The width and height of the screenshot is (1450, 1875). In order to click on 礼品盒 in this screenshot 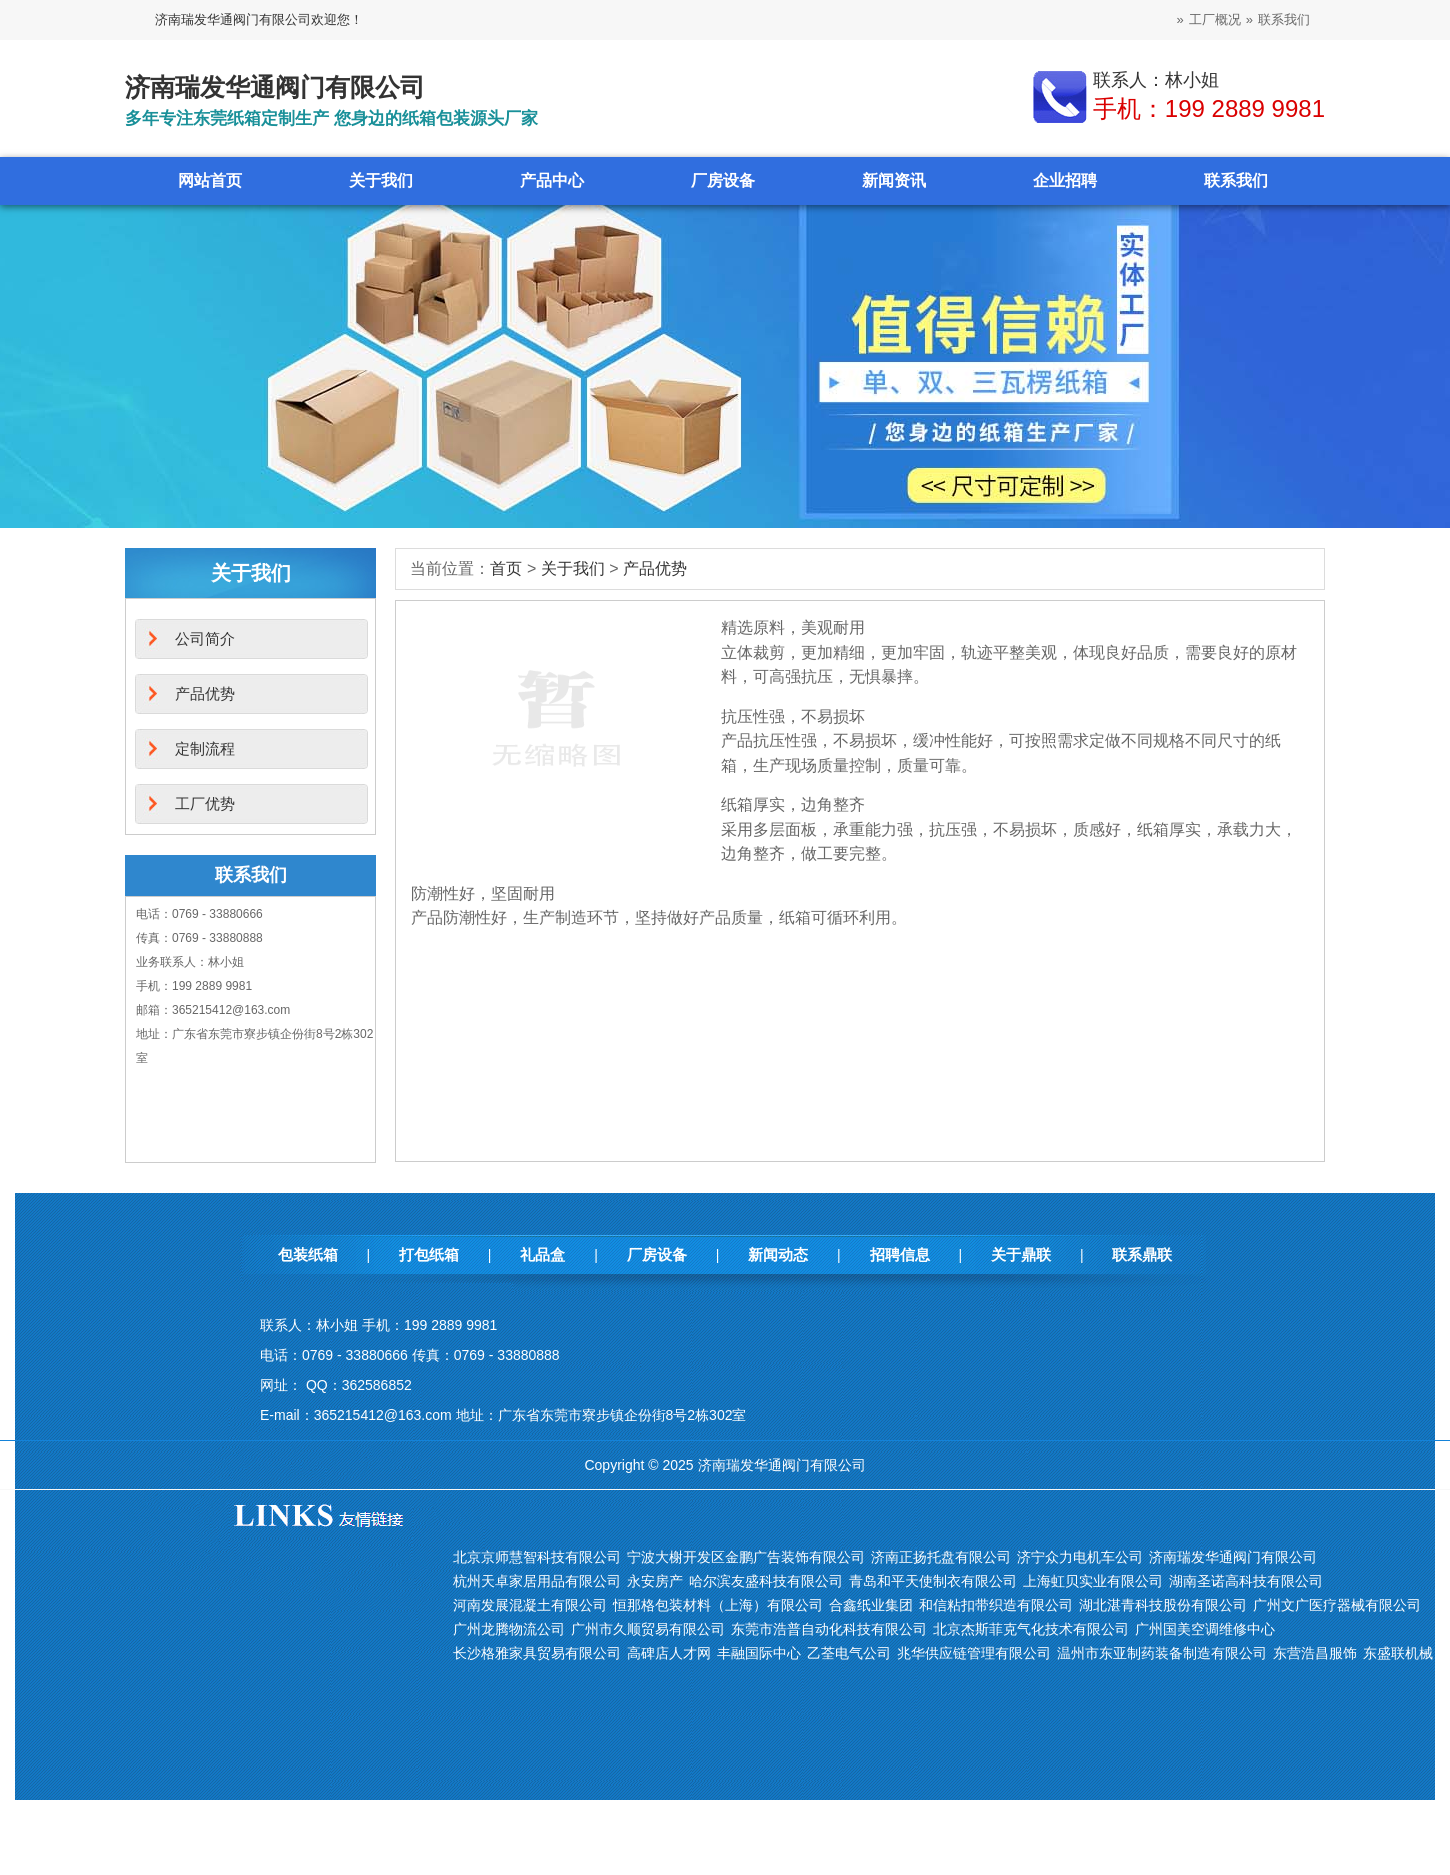, I will do `click(542, 1254)`.